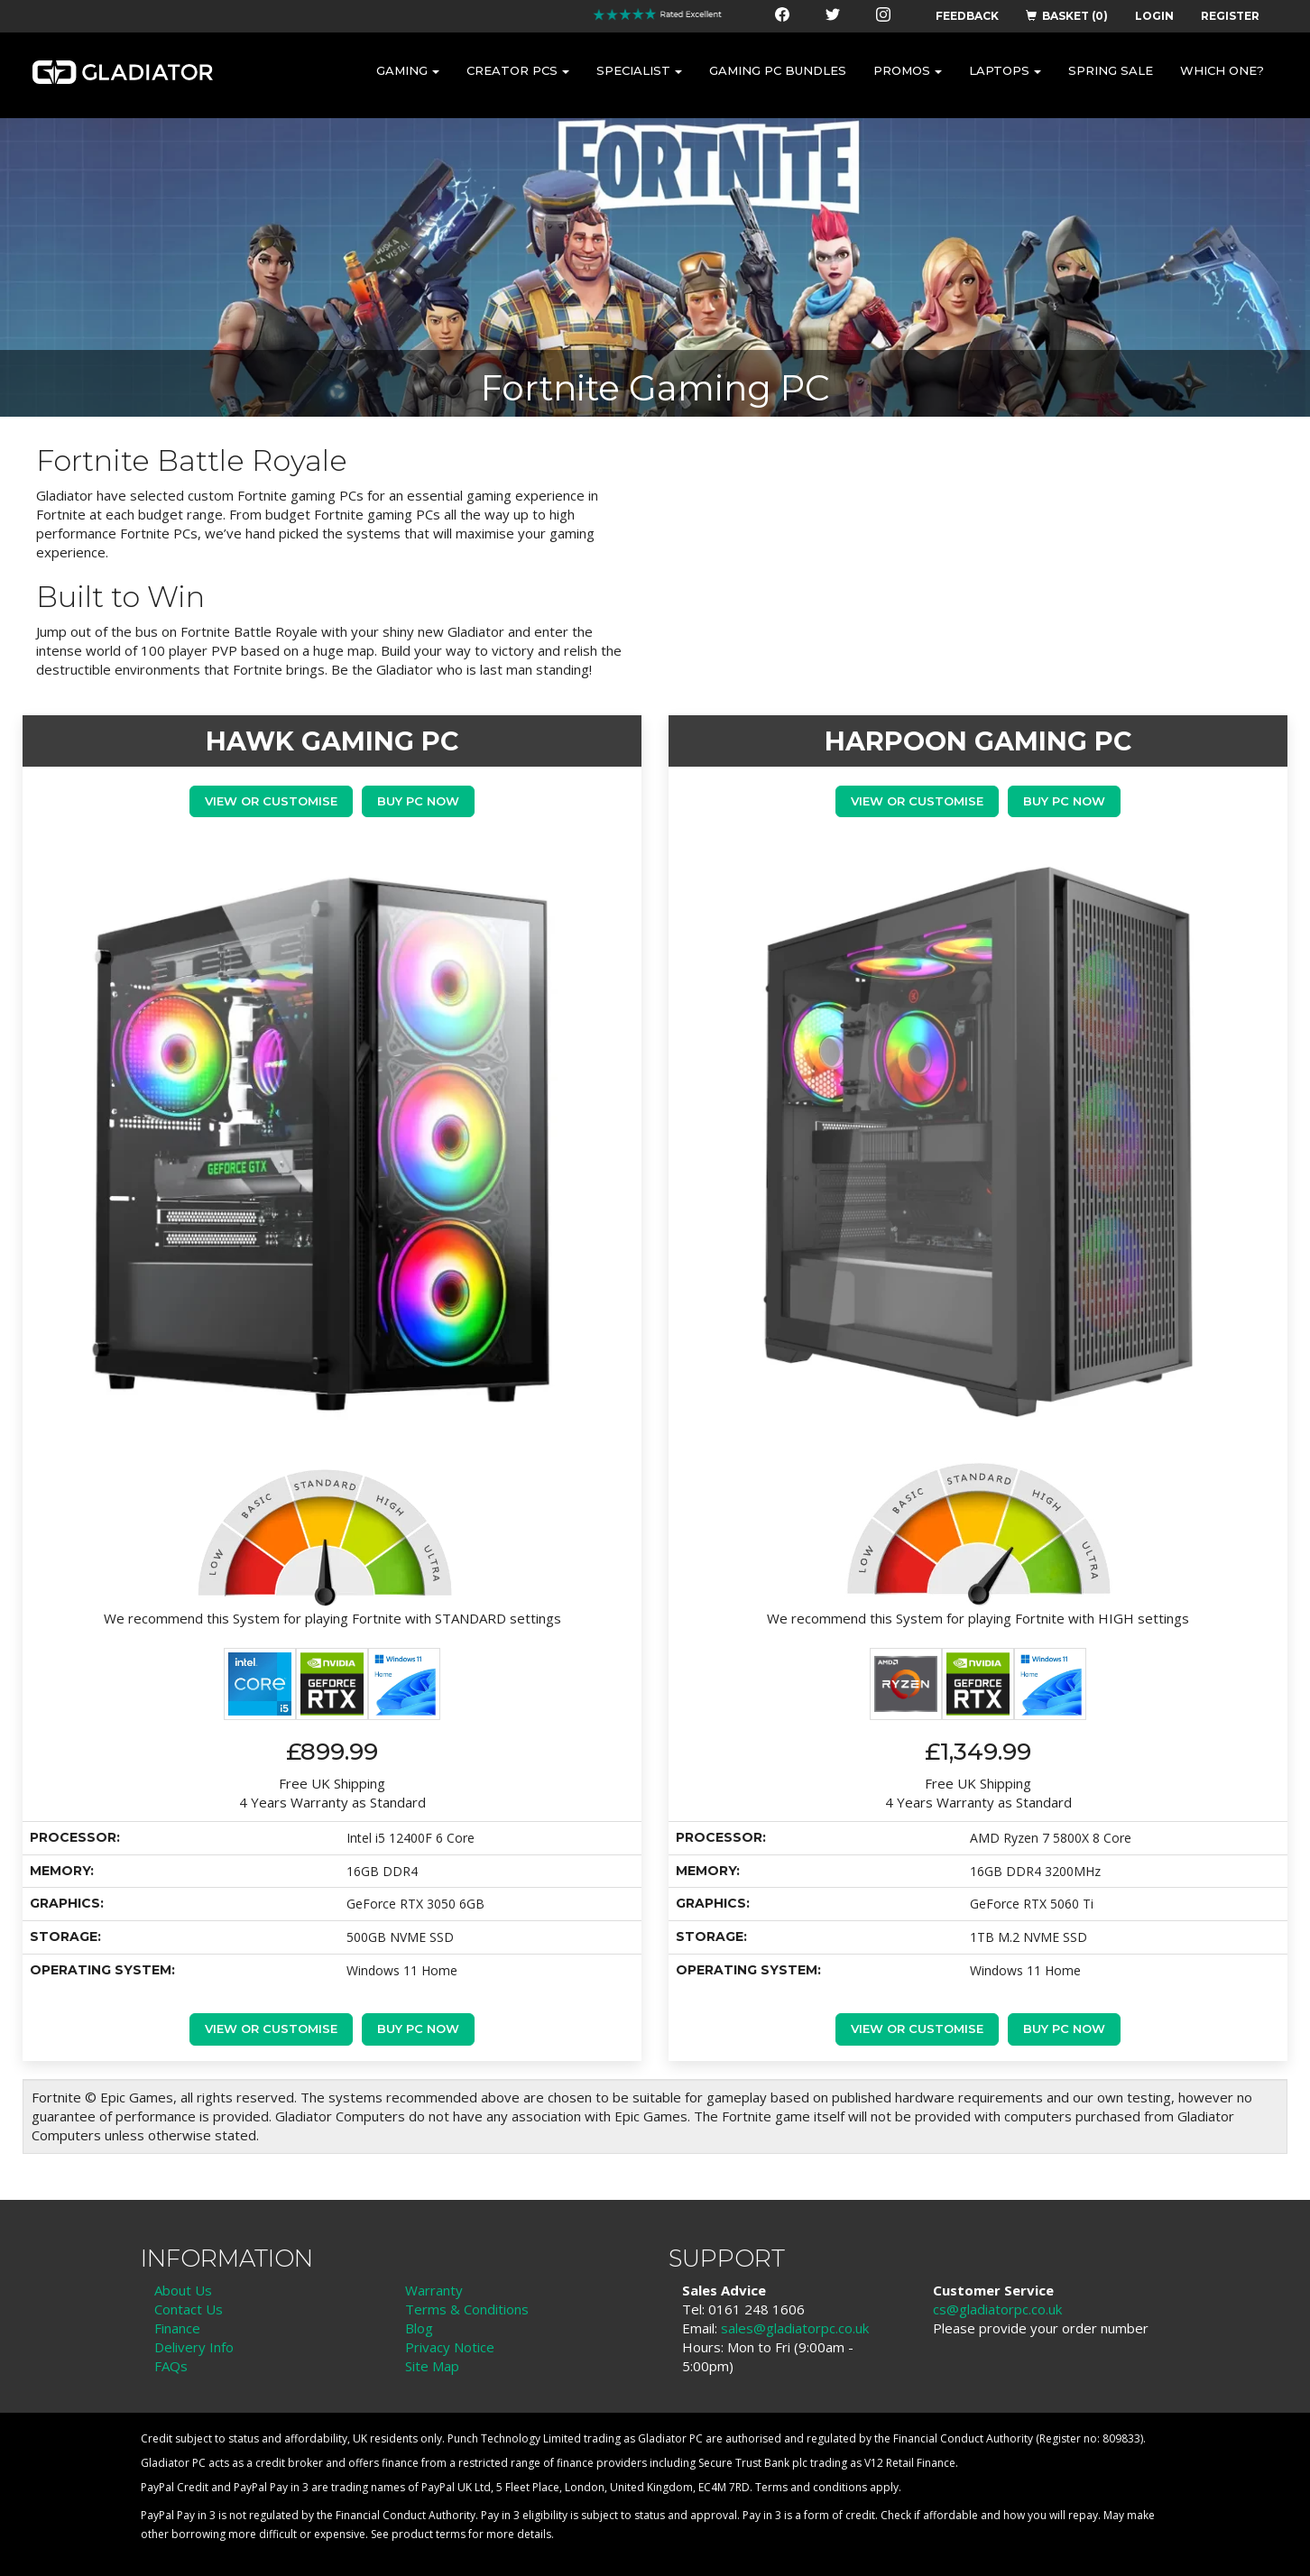 This screenshot has width=1310, height=2576. Describe the element at coordinates (777, 70) in the screenshot. I see `GAMING PC BUNDLES` at that location.